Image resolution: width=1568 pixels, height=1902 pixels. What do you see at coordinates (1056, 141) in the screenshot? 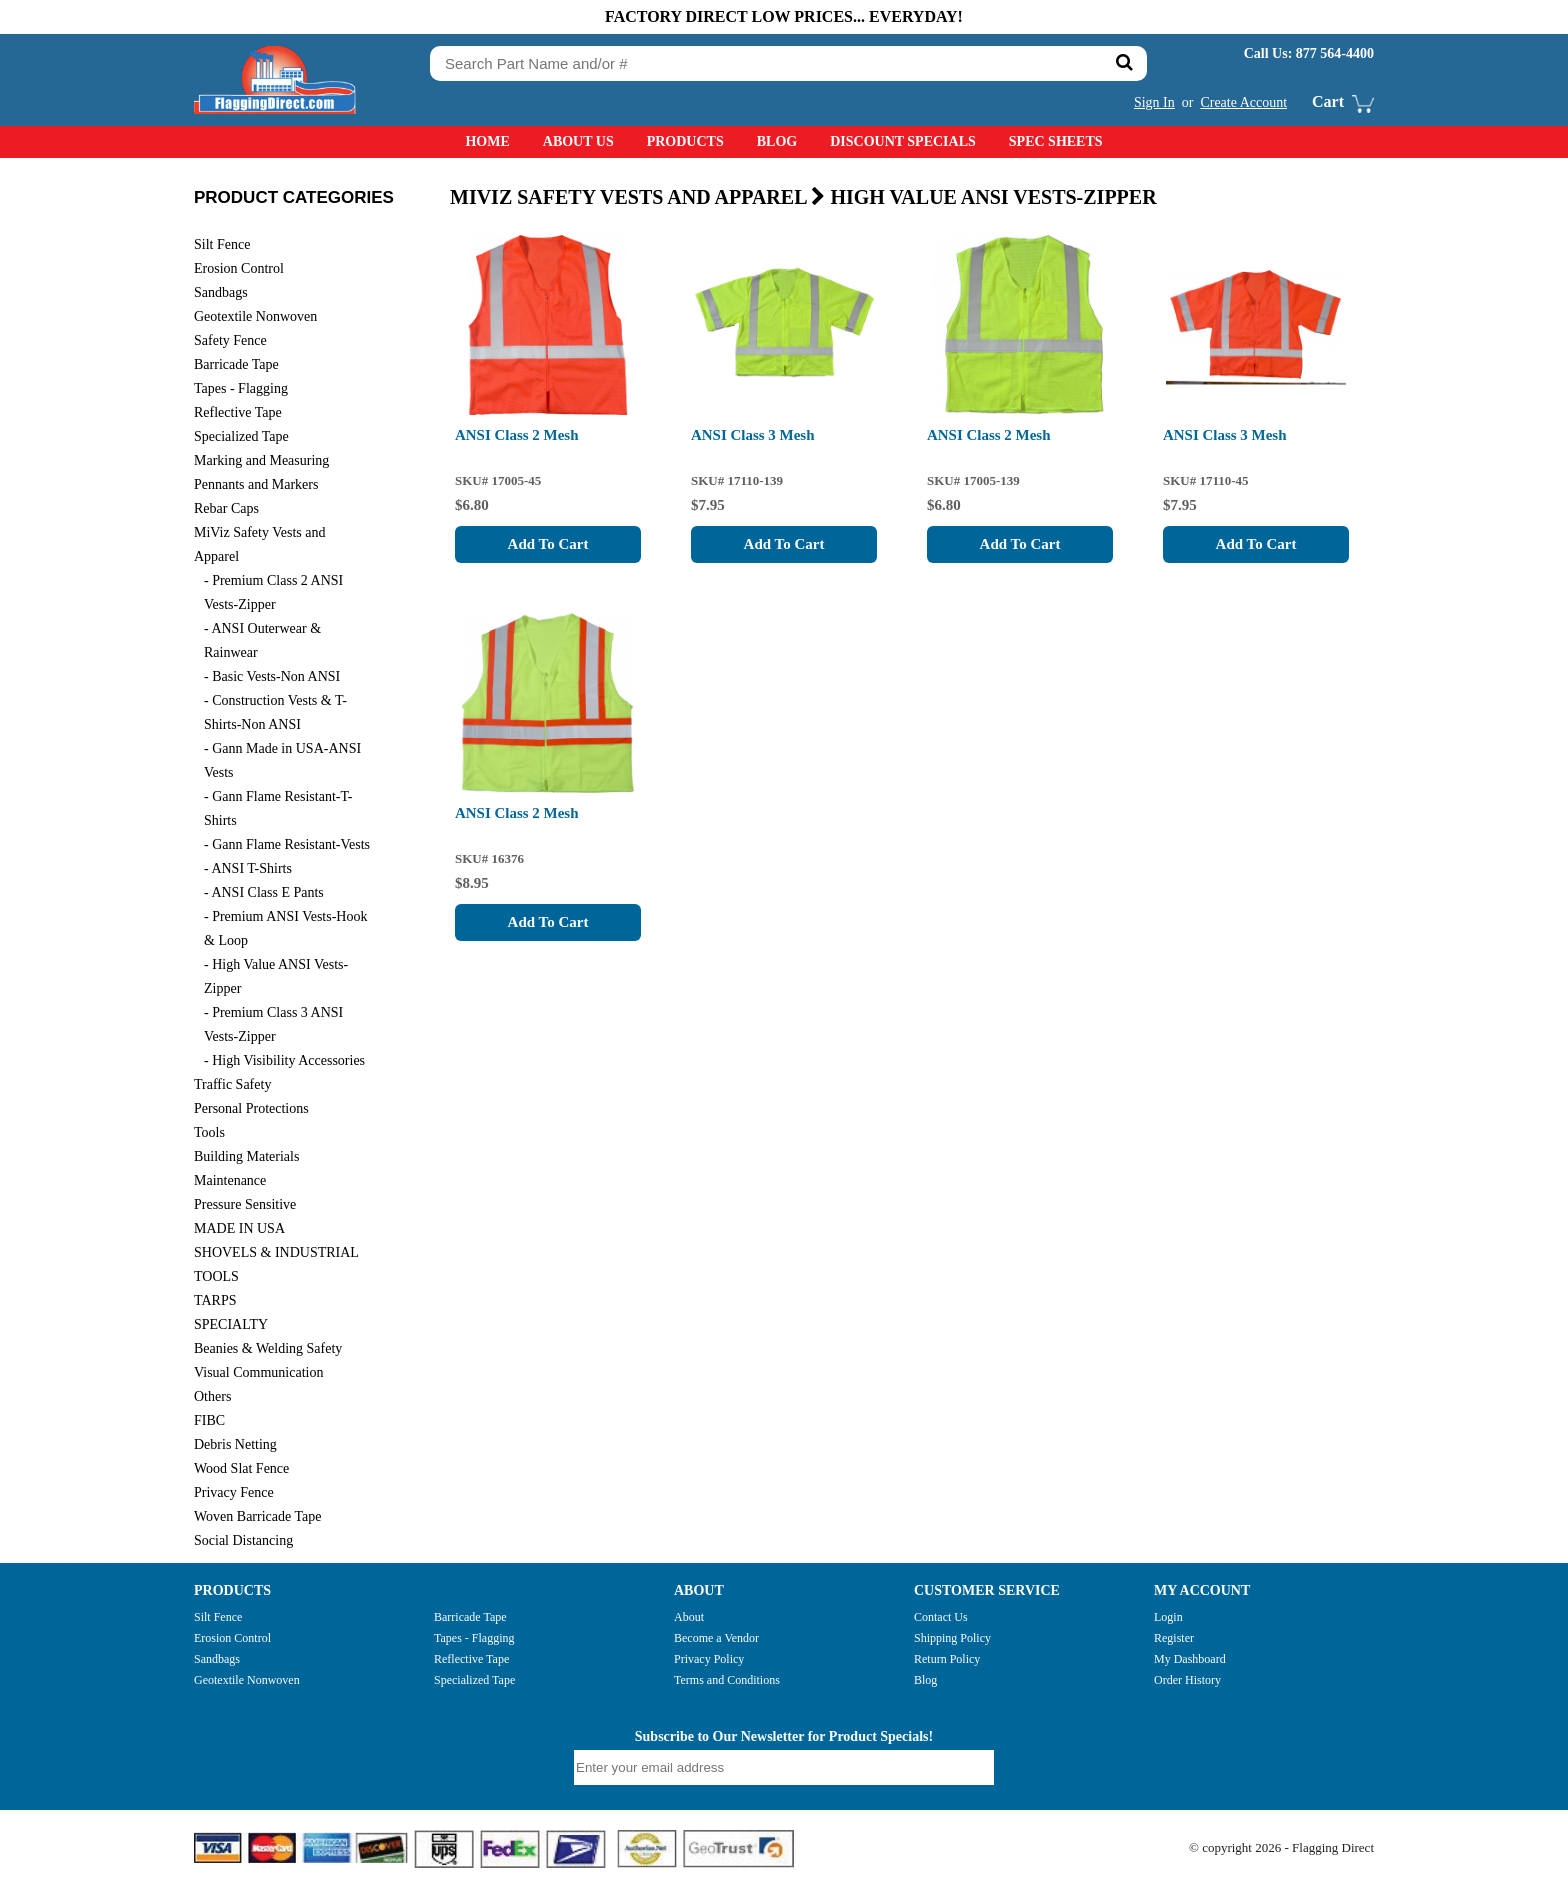
I see `Spec Sheets` at bounding box center [1056, 141].